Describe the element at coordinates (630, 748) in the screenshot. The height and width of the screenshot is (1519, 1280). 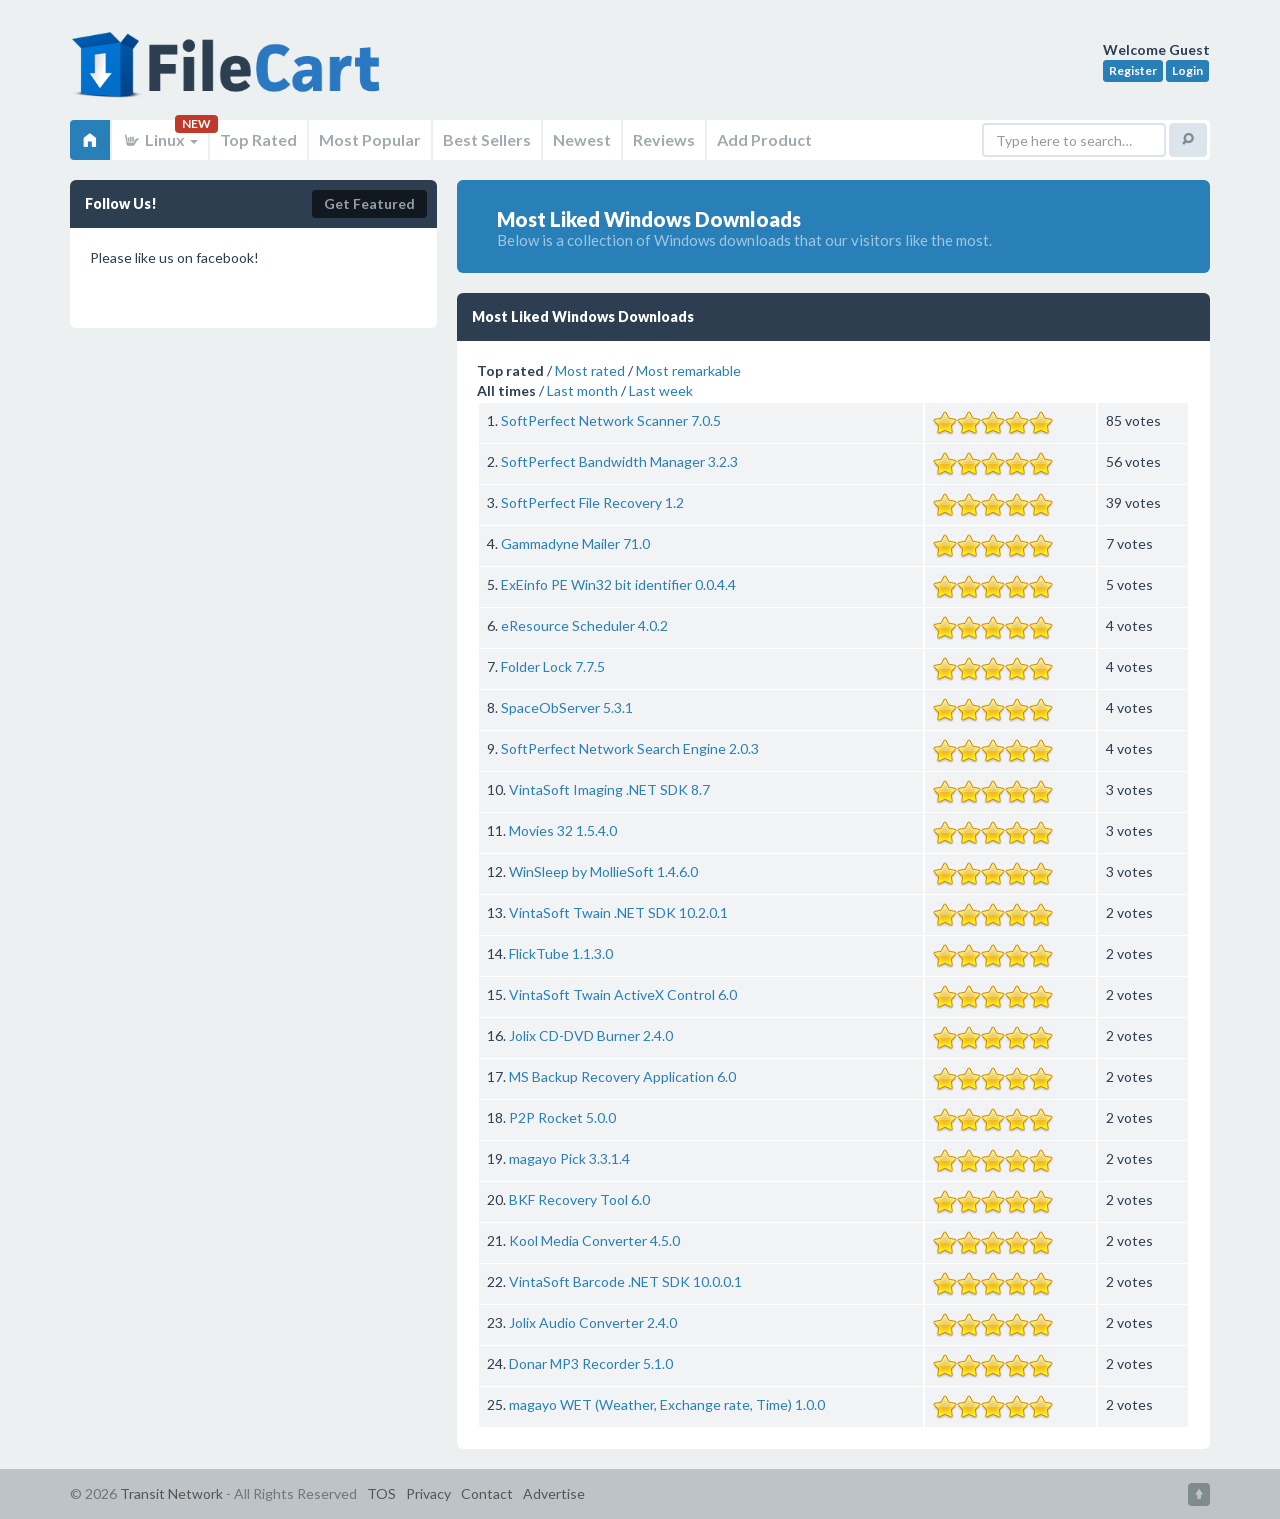
I see `SoftPerfect Network Search Engine 2.0.3` at that location.